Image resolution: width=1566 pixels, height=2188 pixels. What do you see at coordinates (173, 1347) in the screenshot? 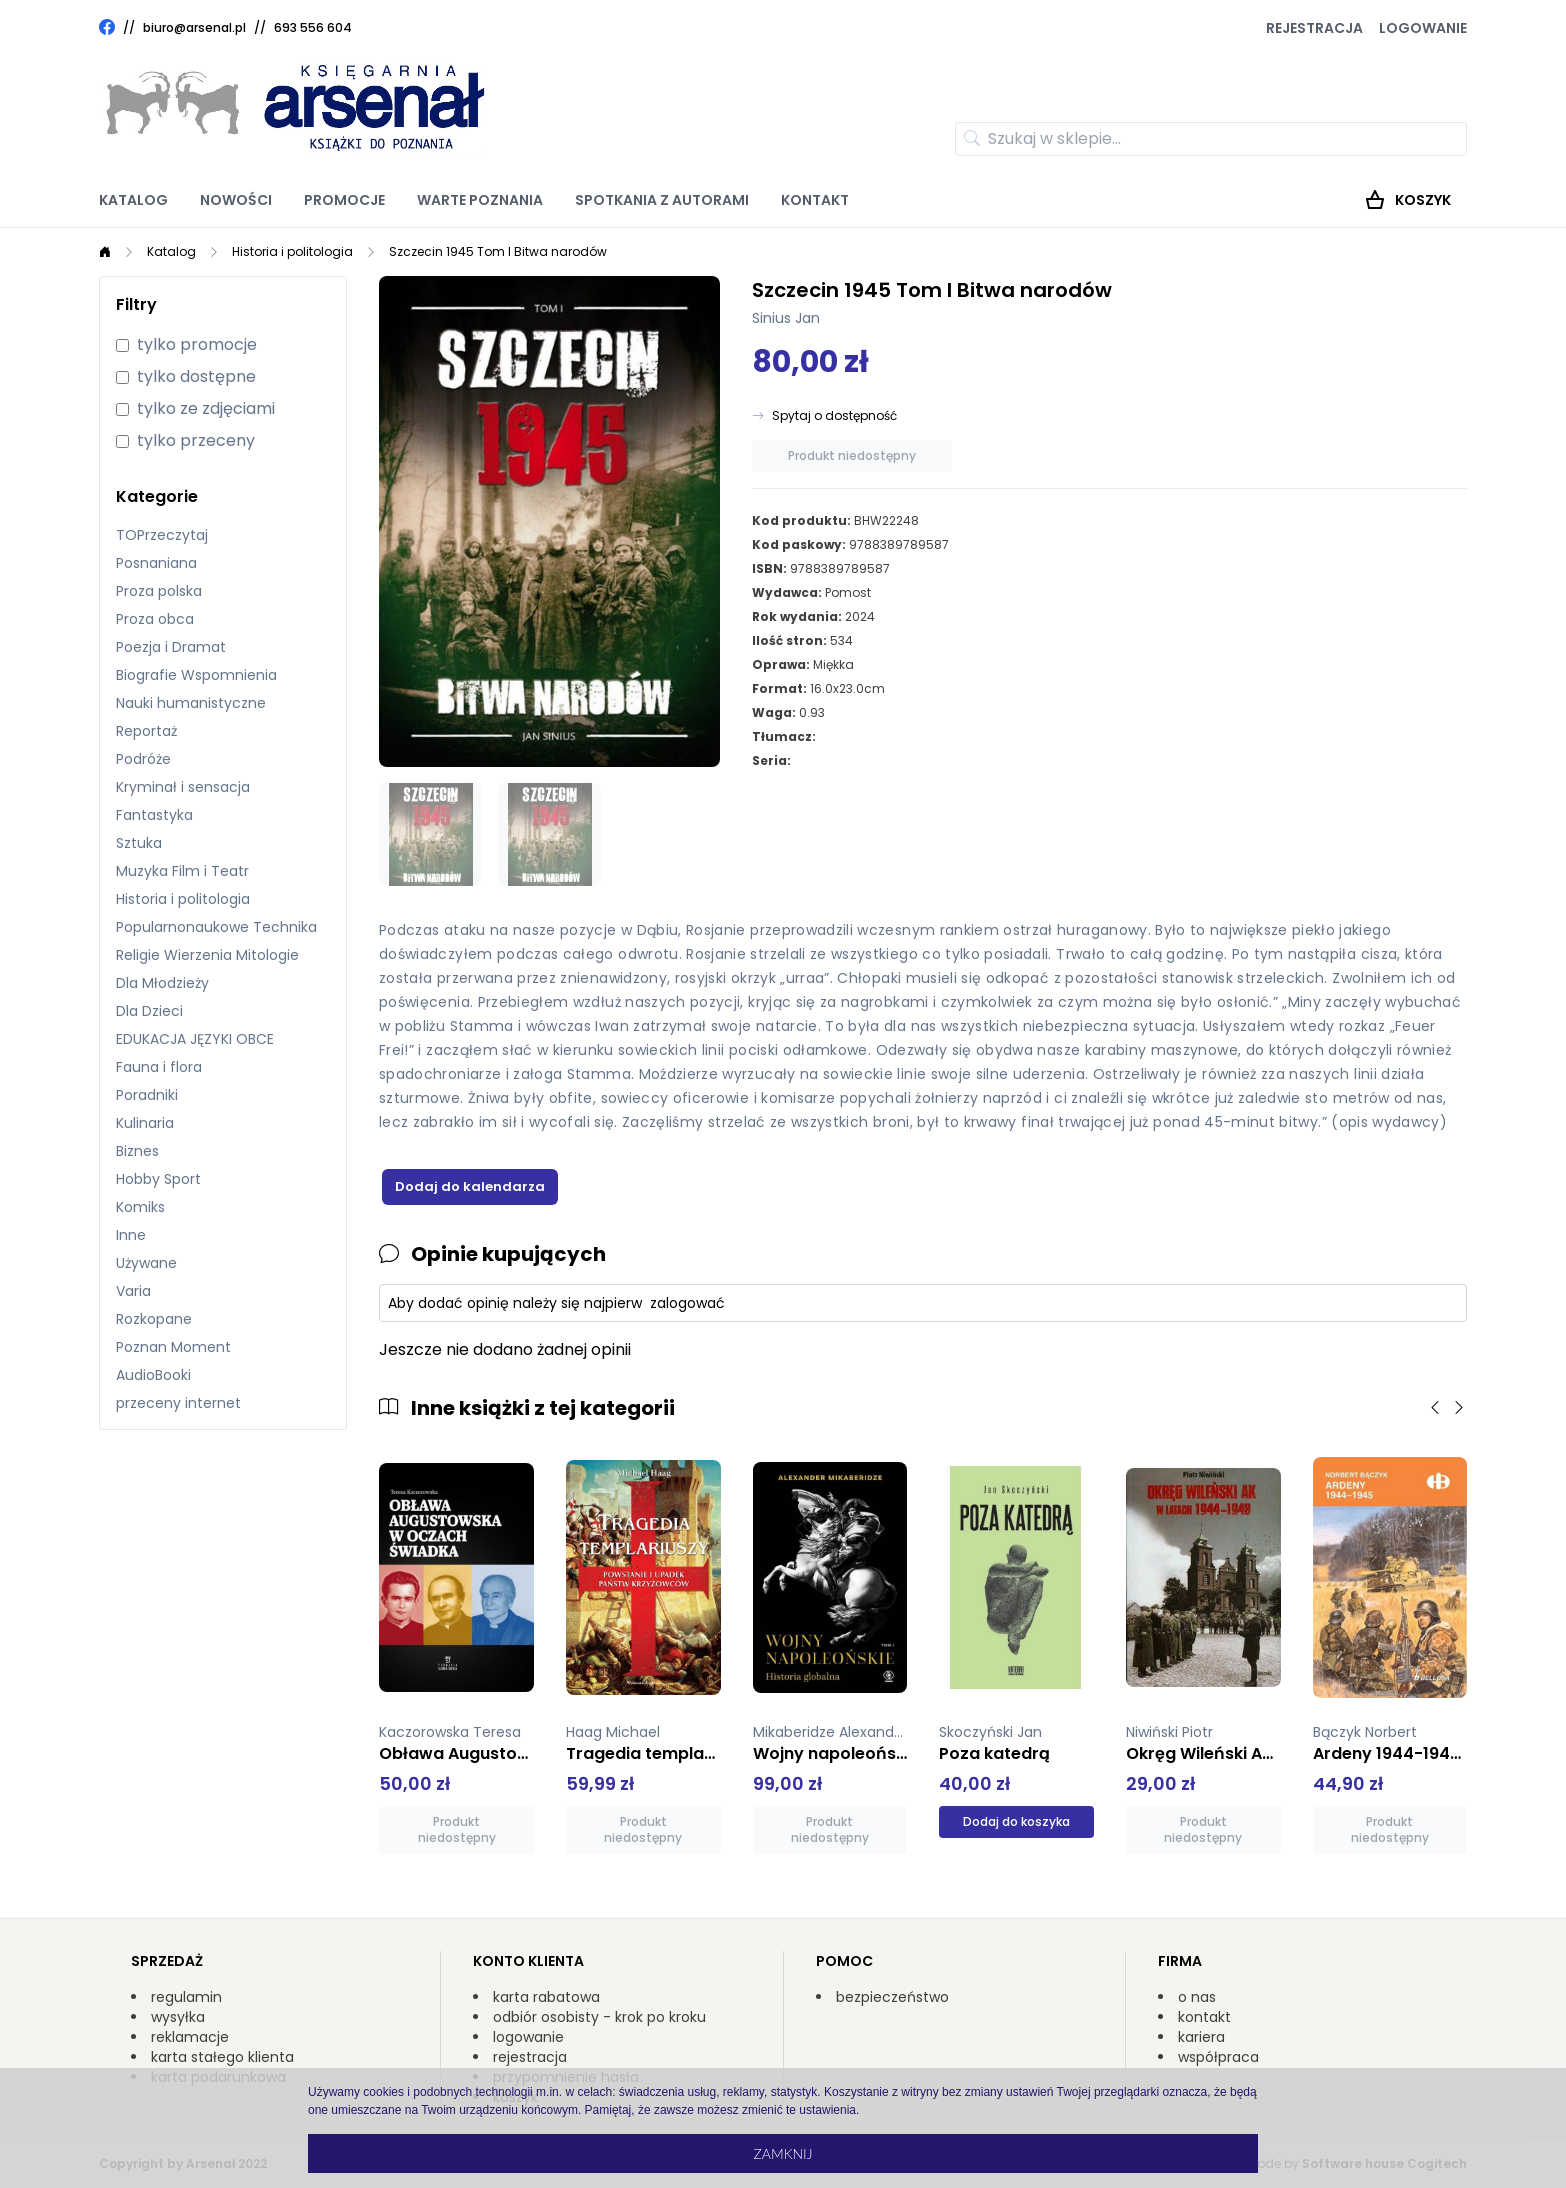
I see `Poznan Moment` at bounding box center [173, 1347].